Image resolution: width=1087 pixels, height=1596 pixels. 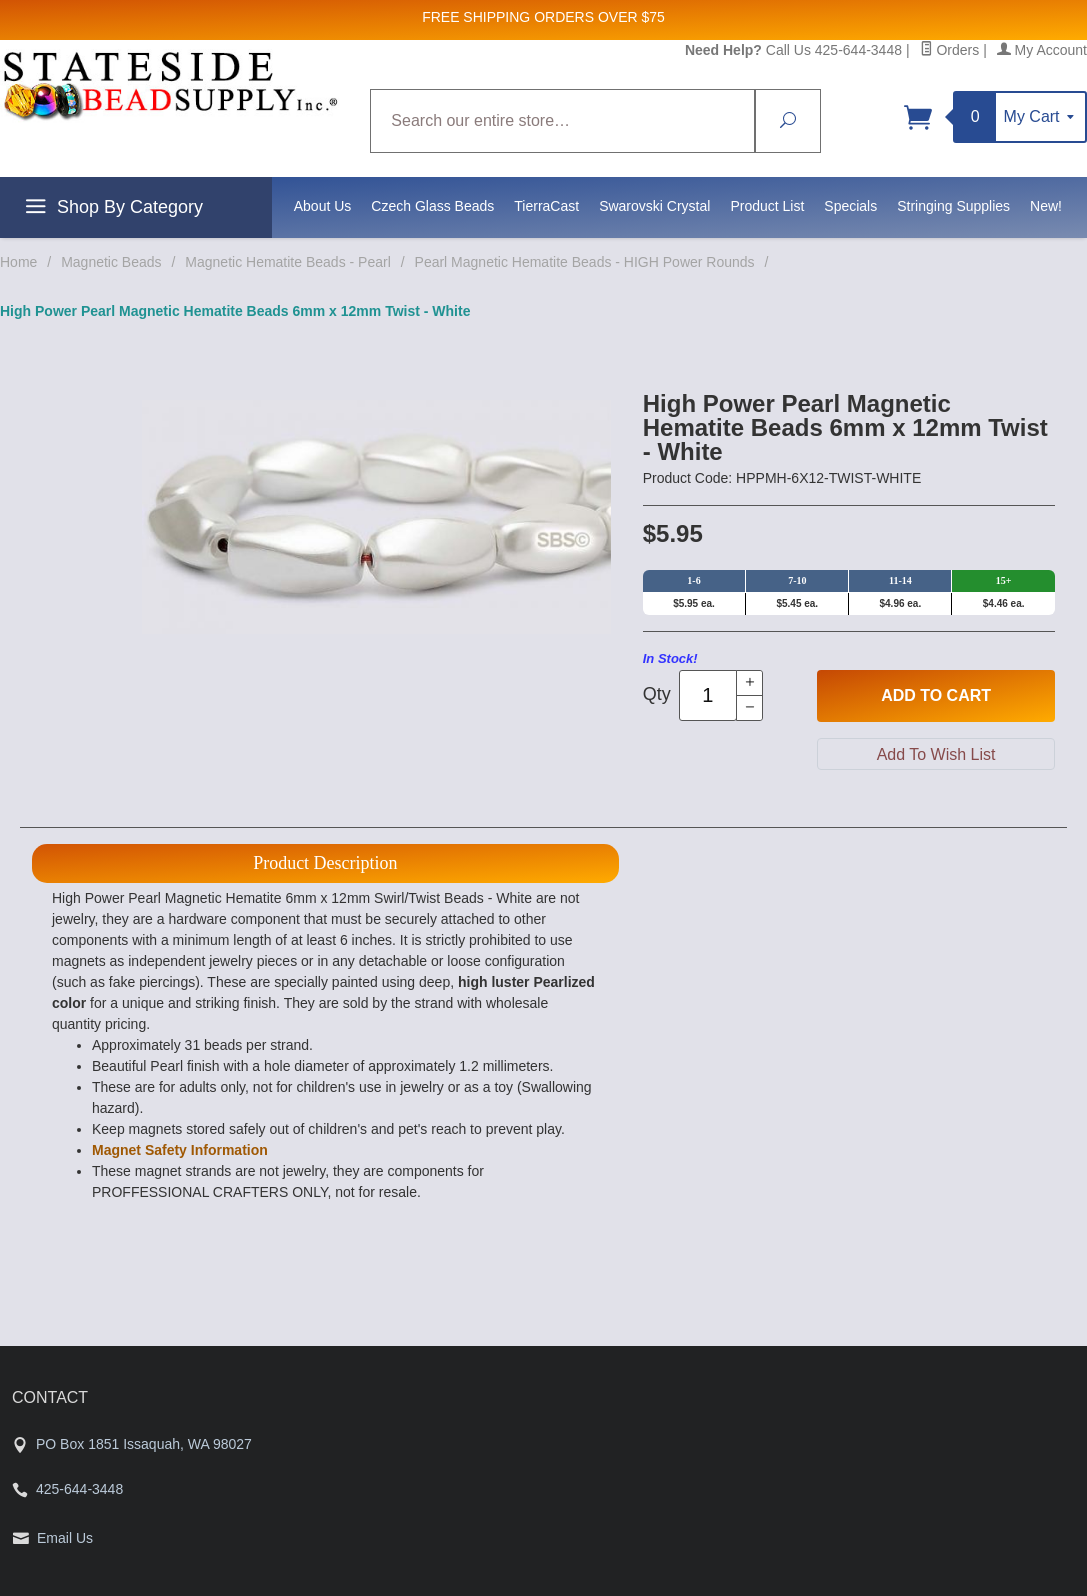 I want to click on Orders, so click(x=950, y=50).